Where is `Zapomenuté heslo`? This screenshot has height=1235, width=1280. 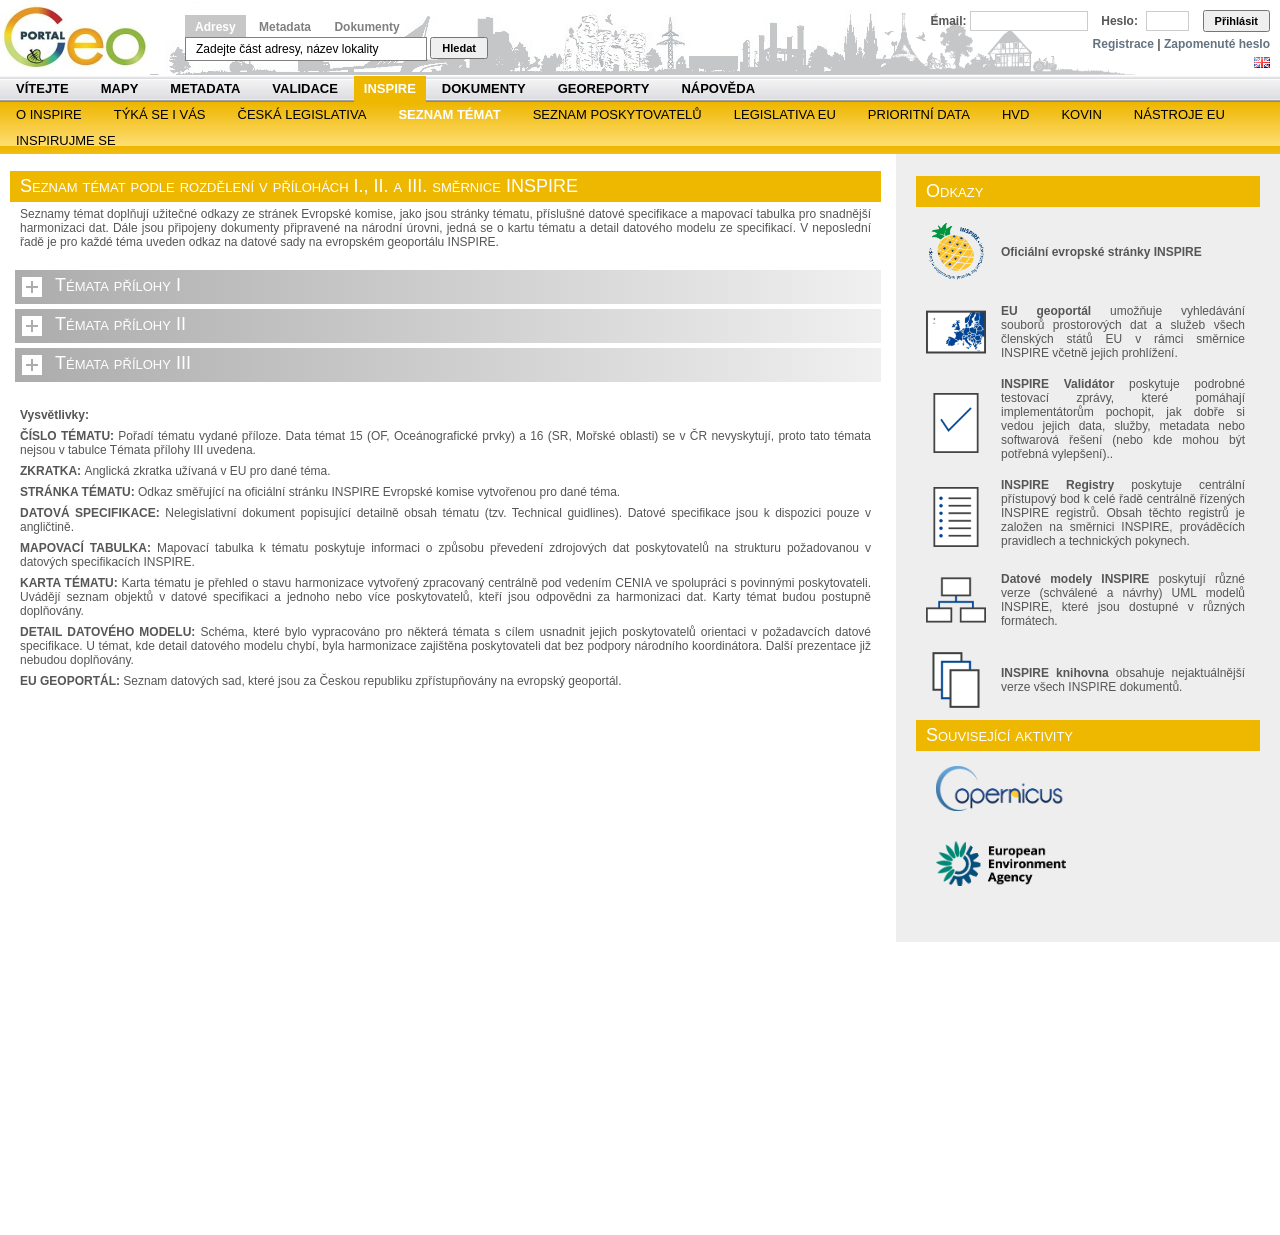
Zapomenuté heslo is located at coordinates (1217, 44).